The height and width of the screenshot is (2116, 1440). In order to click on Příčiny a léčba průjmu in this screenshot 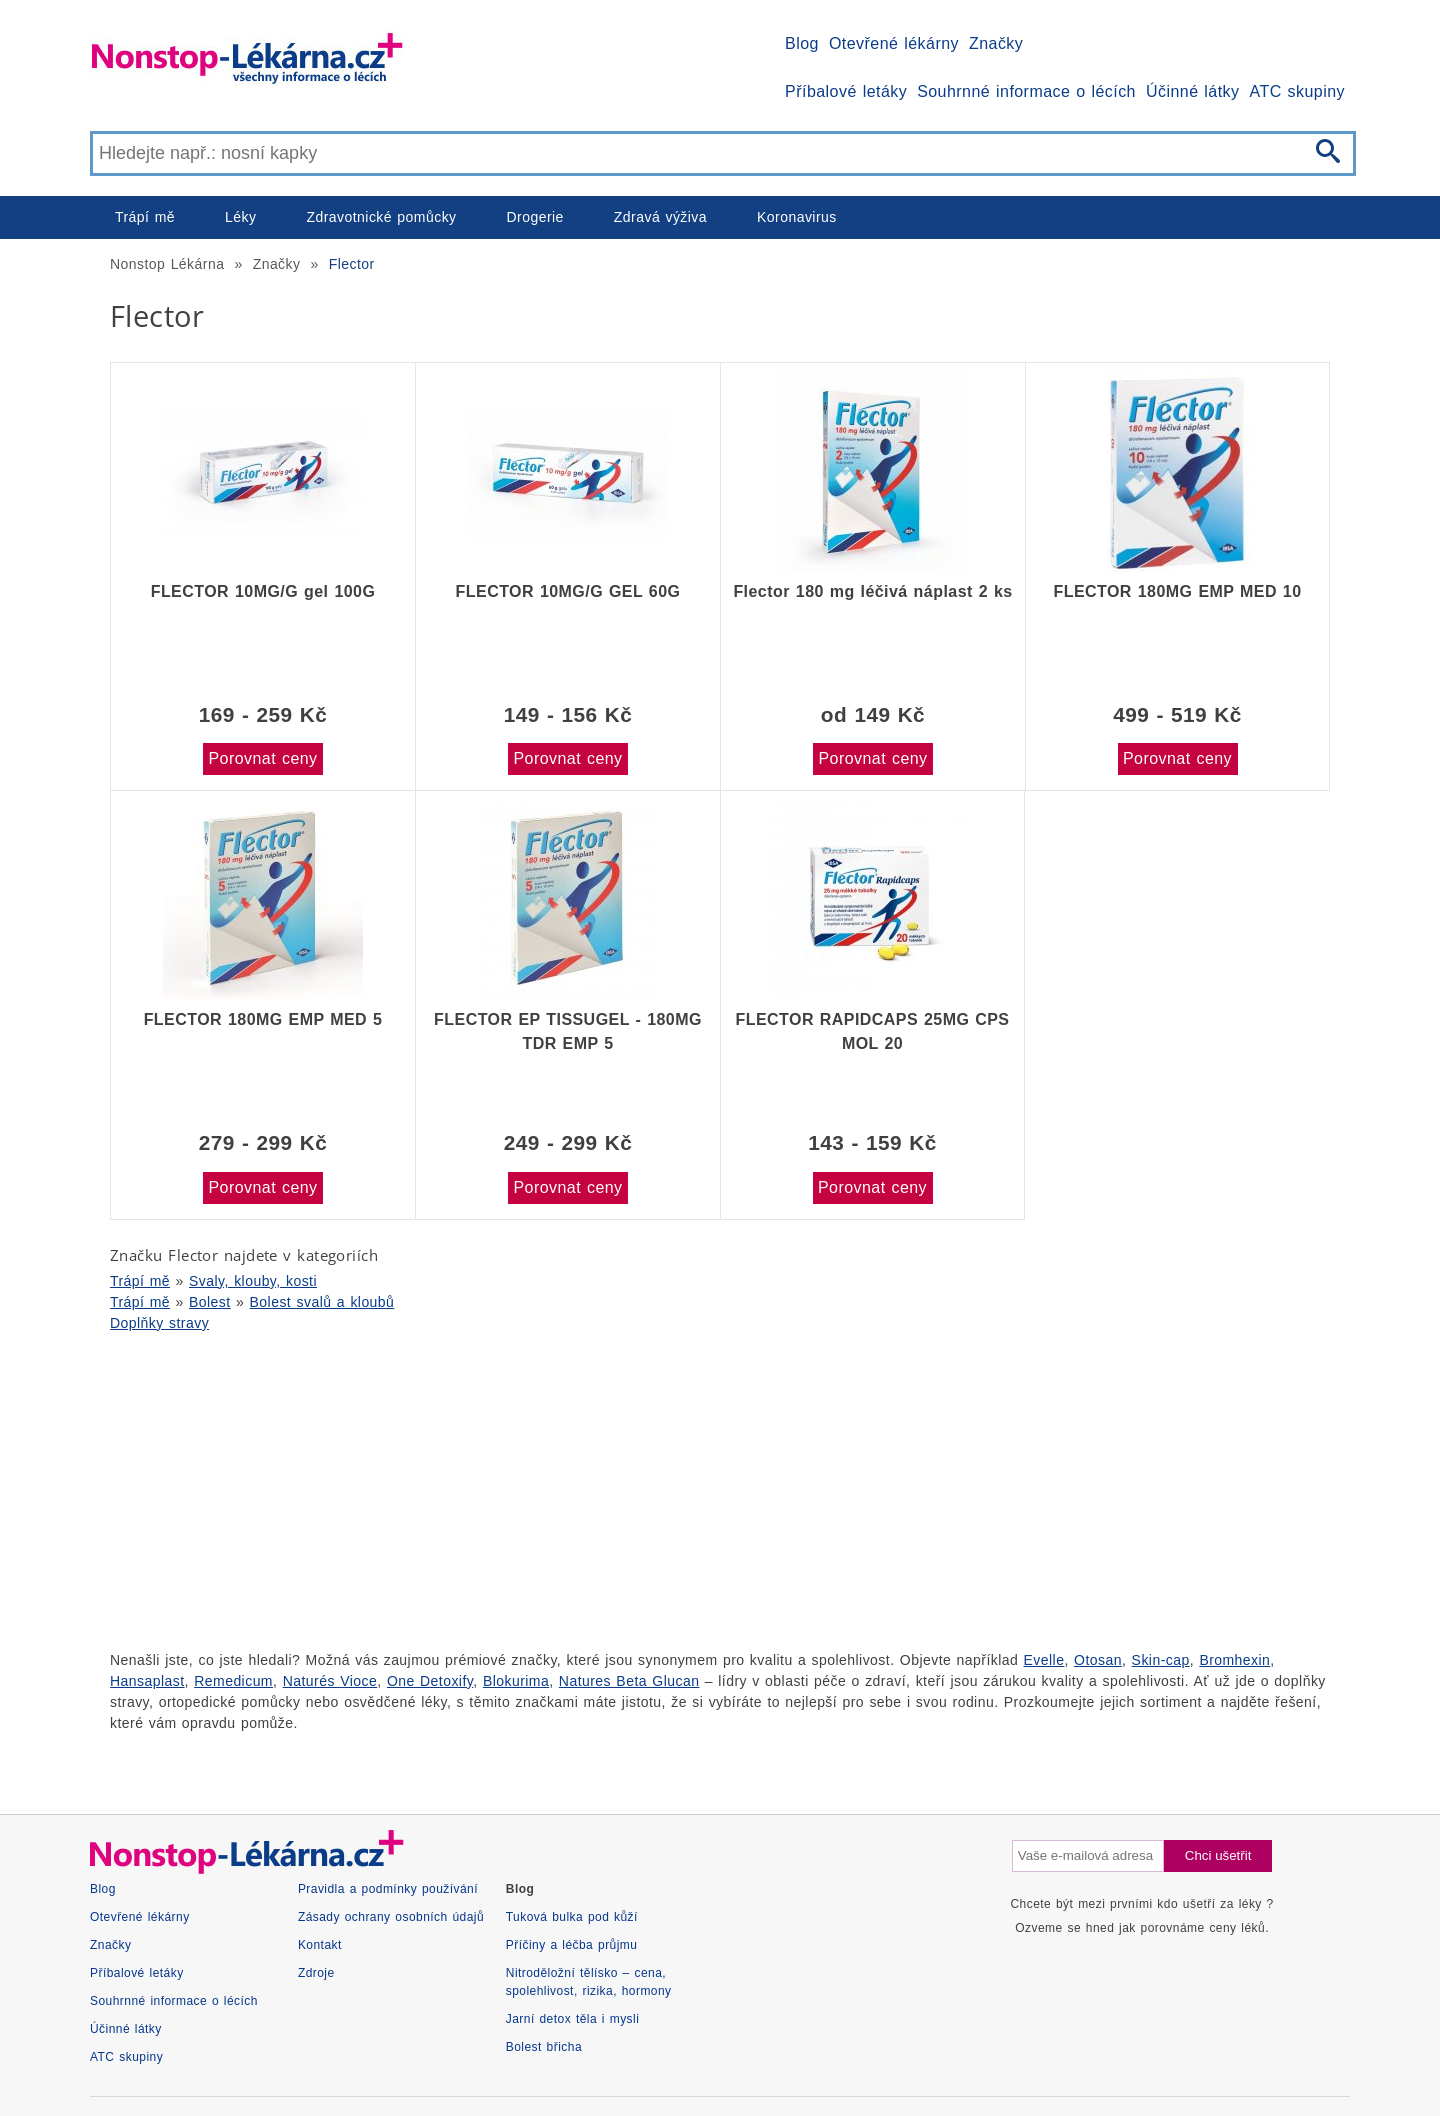, I will do `click(572, 1945)`.